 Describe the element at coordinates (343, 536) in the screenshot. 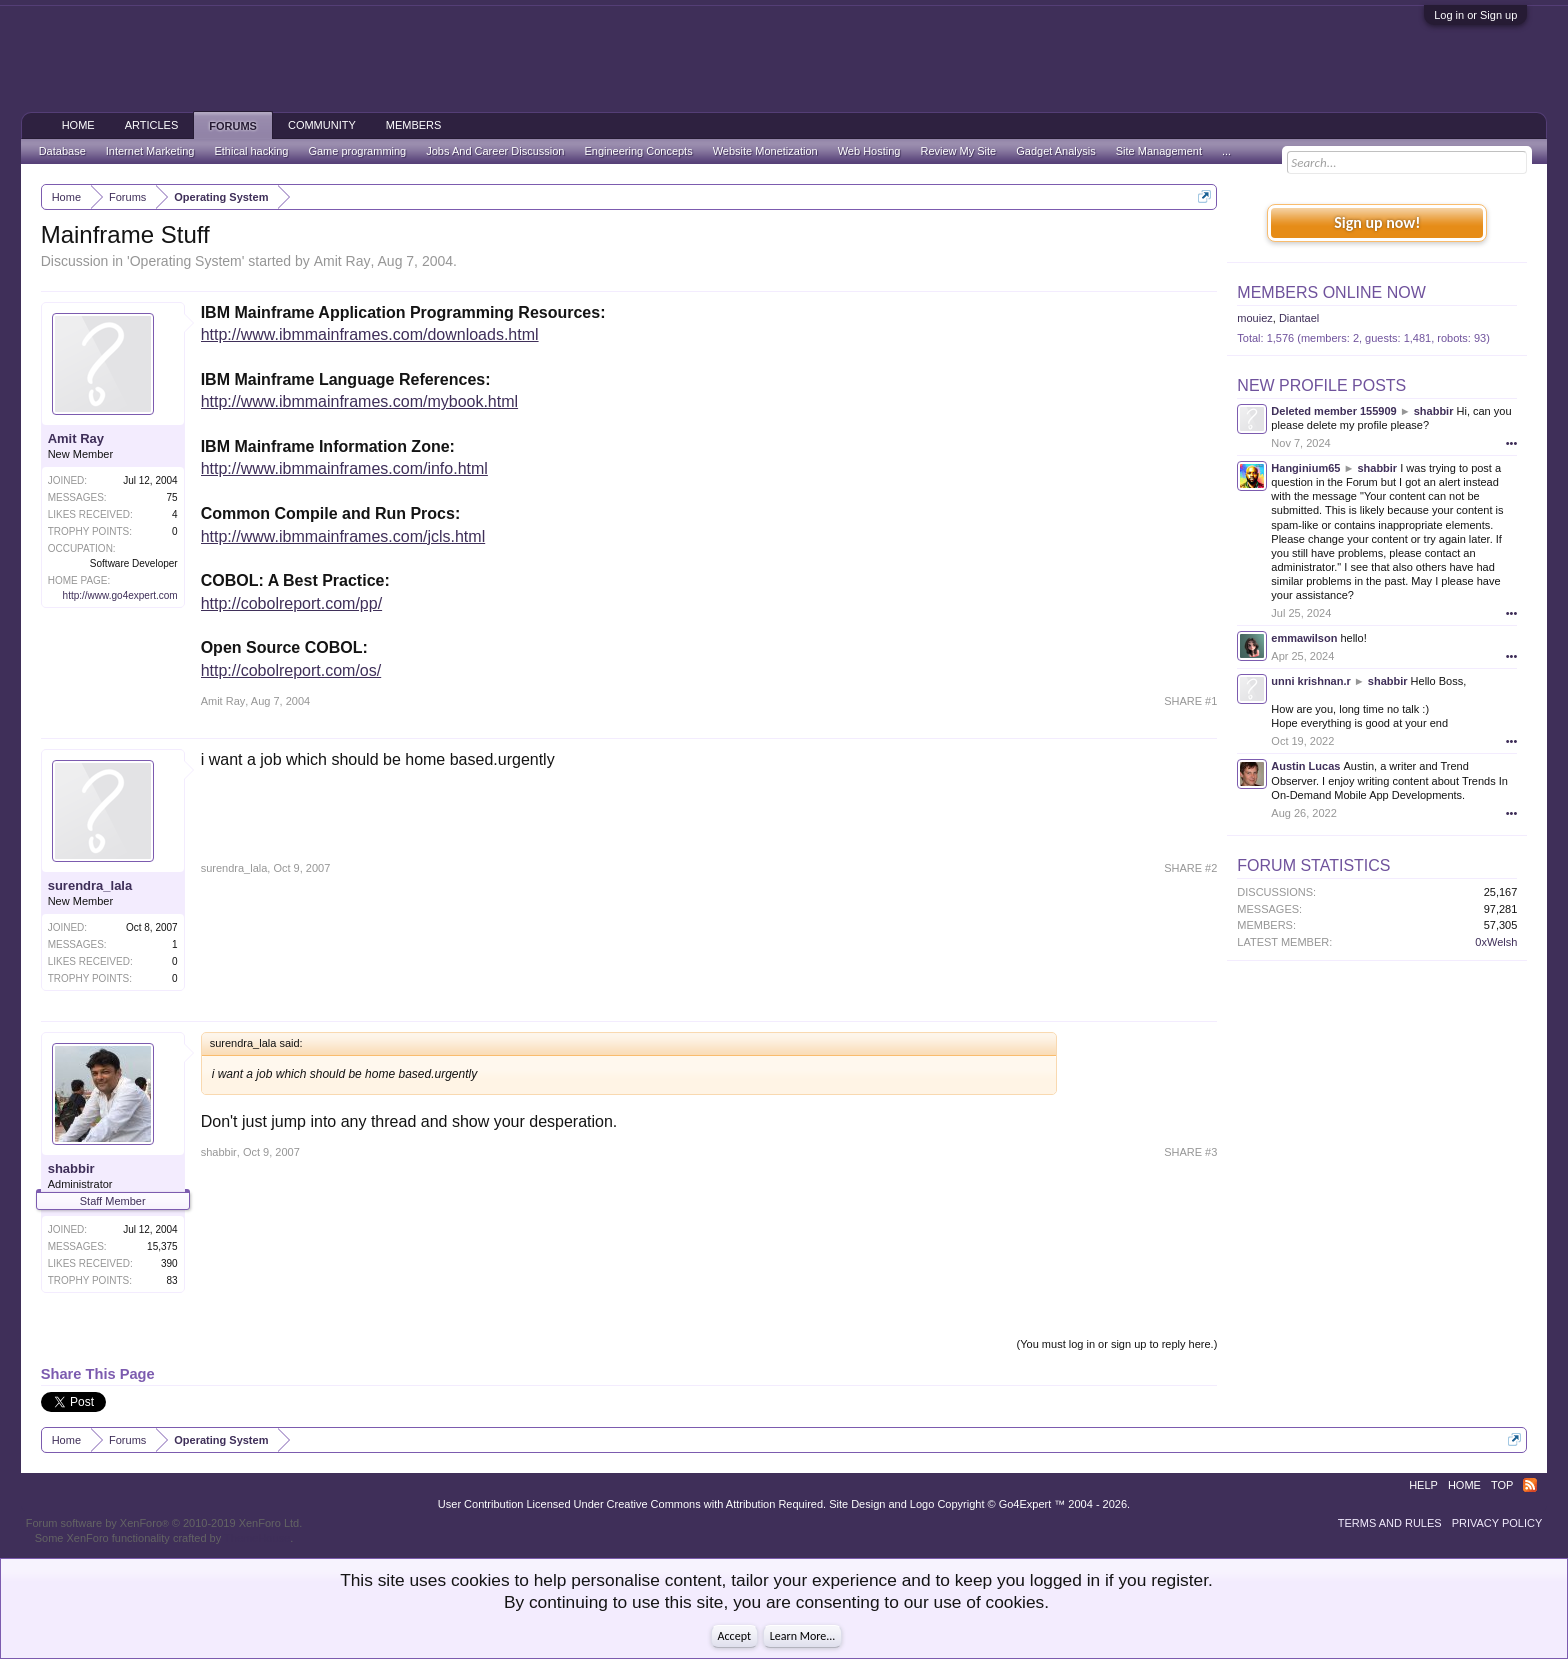

I see `http://www.ibmmainframes.com/jcls.html` at that location.